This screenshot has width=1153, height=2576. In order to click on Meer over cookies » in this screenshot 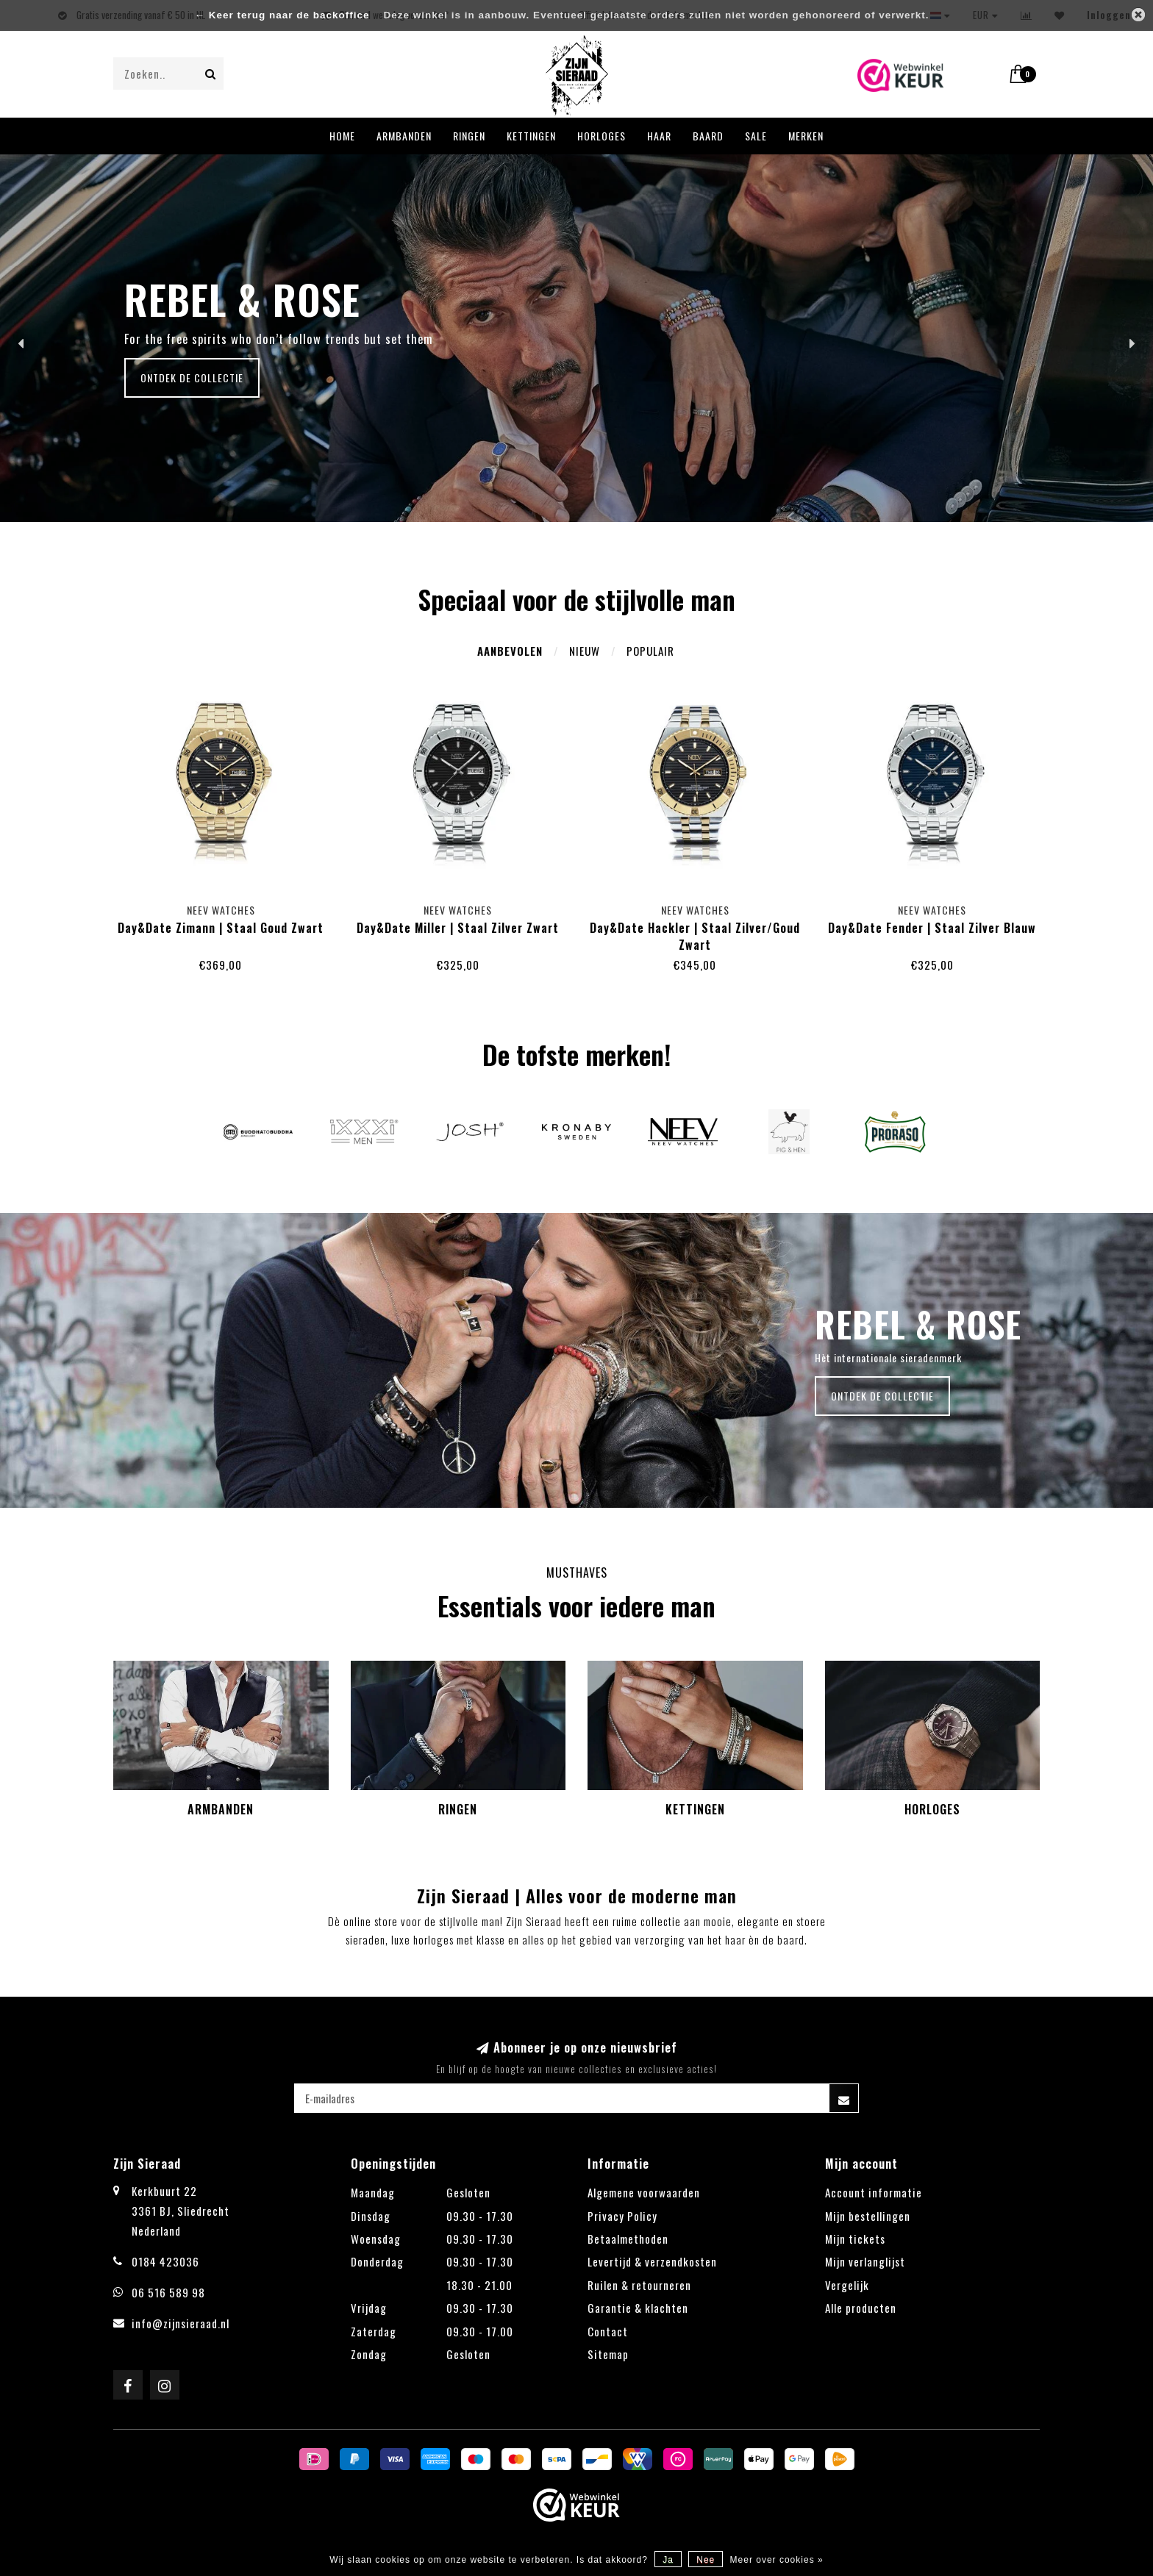, I will do `click(777, 2560)`.